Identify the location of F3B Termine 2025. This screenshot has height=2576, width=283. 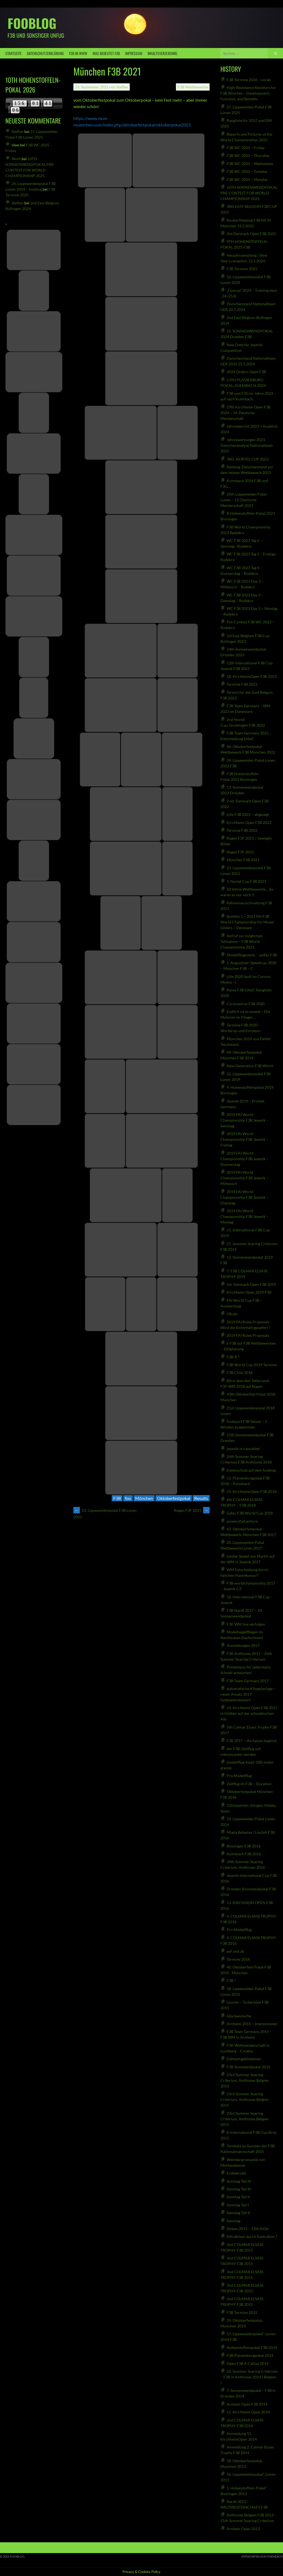
(242, 268).